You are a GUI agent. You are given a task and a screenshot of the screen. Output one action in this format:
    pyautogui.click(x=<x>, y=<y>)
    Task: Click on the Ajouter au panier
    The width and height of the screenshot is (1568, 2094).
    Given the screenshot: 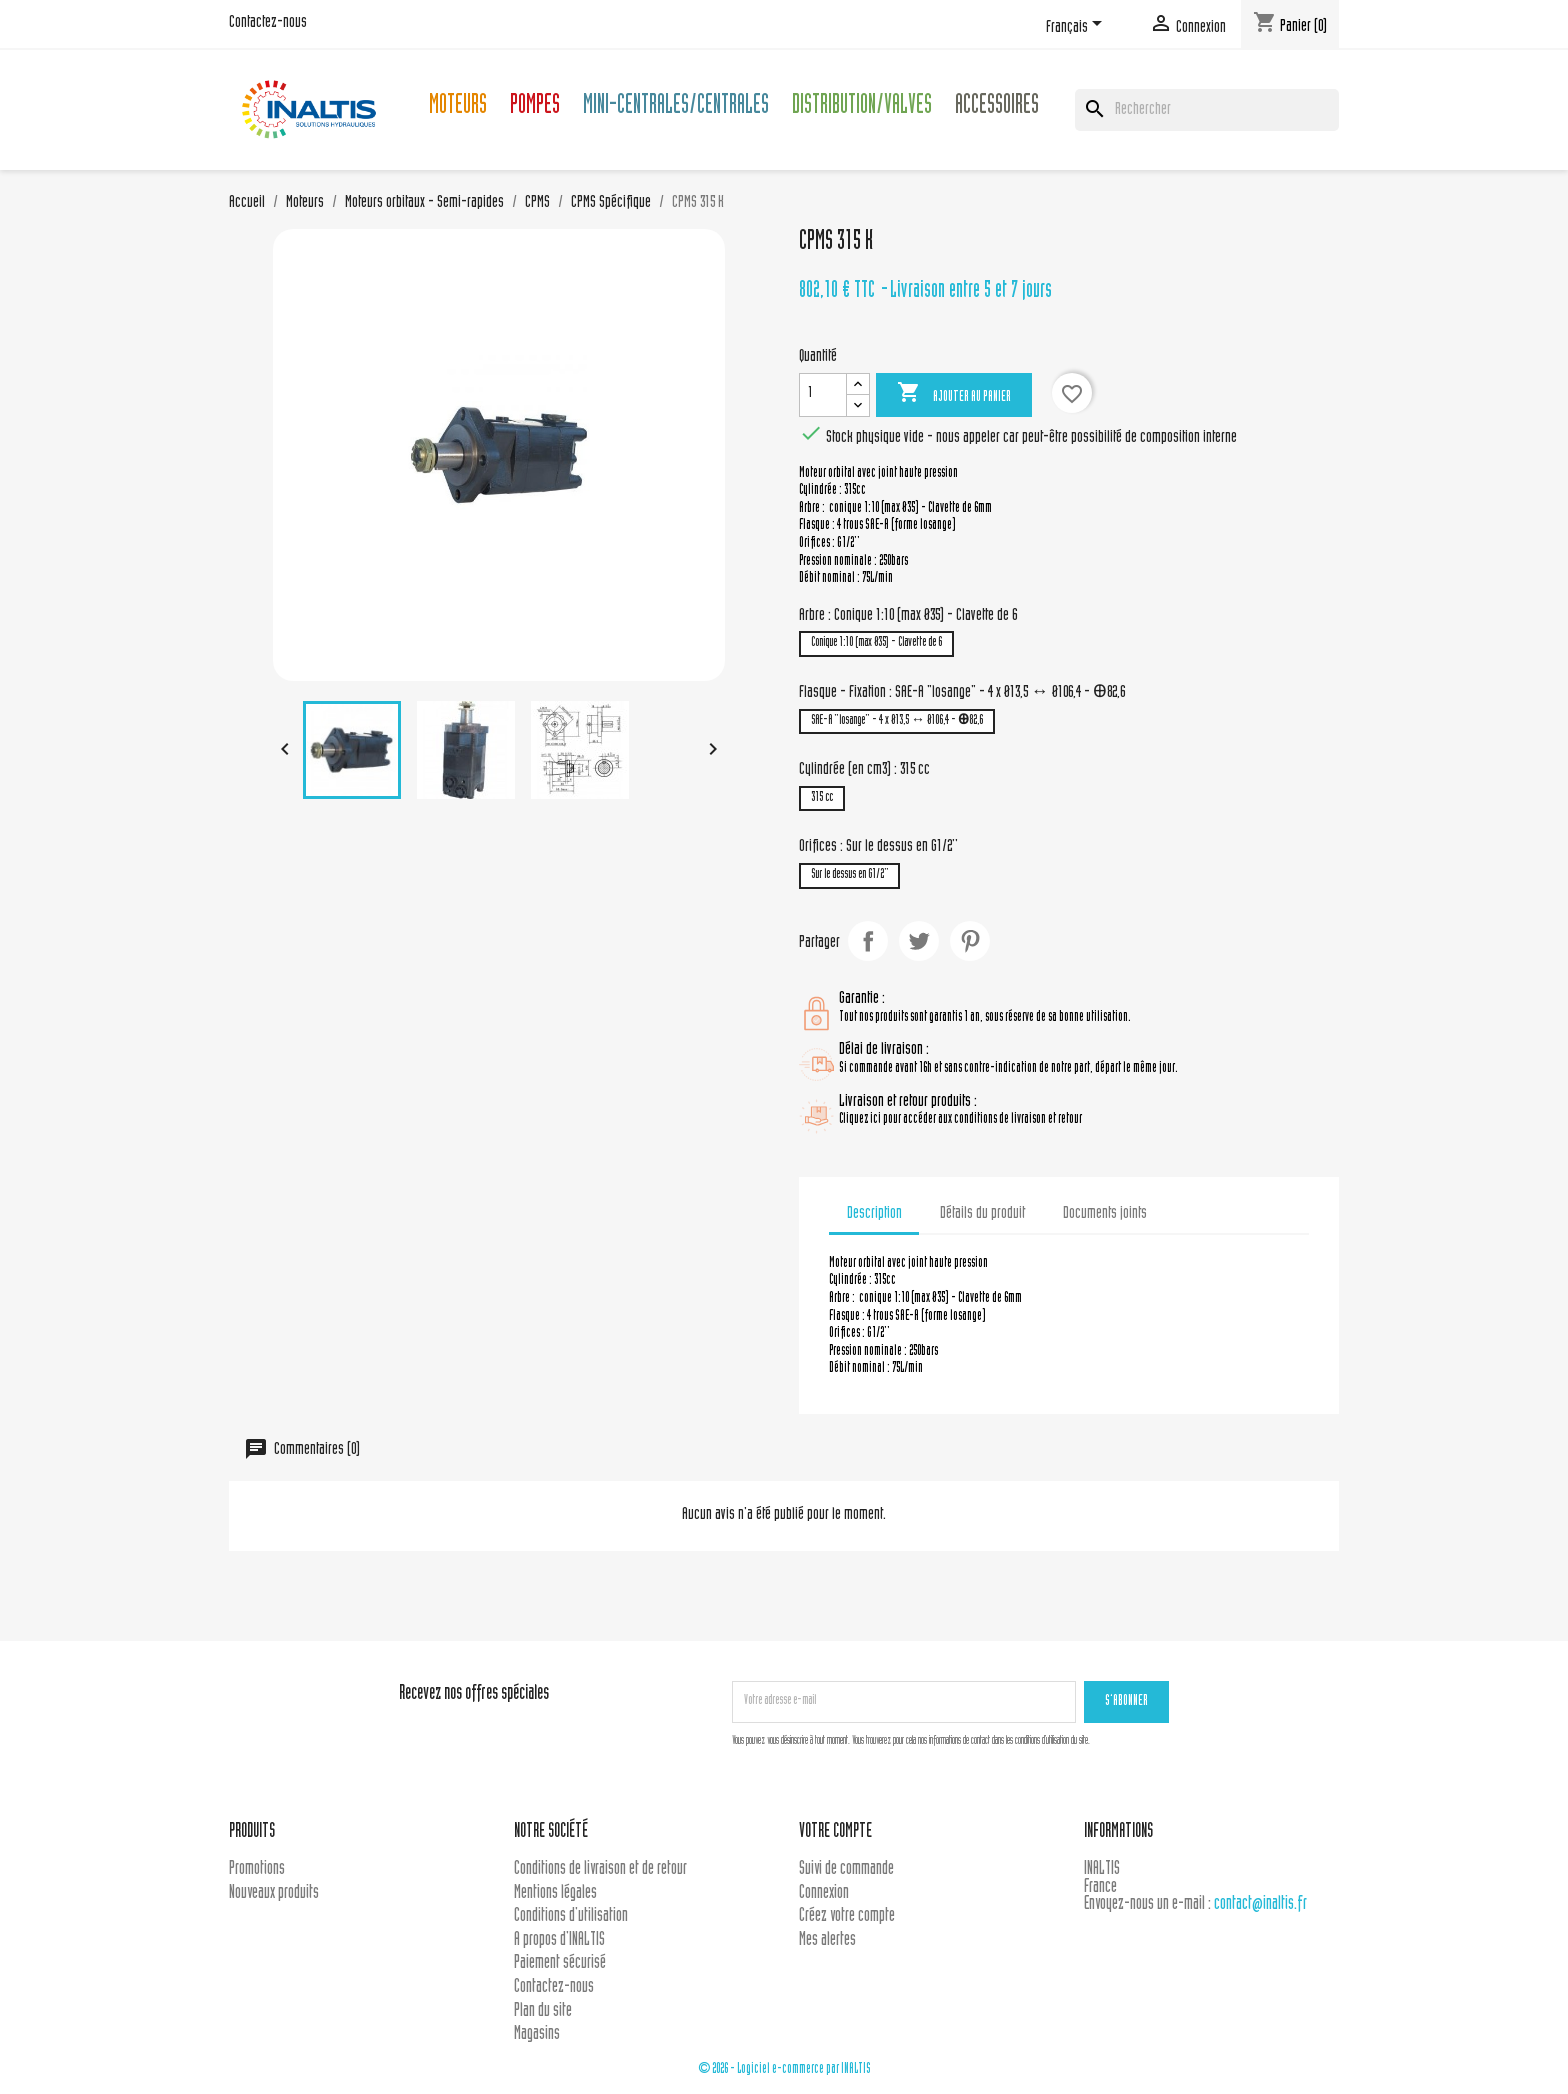 What is the action you would take?
    pyautogui.click(x=954, y=394)
    